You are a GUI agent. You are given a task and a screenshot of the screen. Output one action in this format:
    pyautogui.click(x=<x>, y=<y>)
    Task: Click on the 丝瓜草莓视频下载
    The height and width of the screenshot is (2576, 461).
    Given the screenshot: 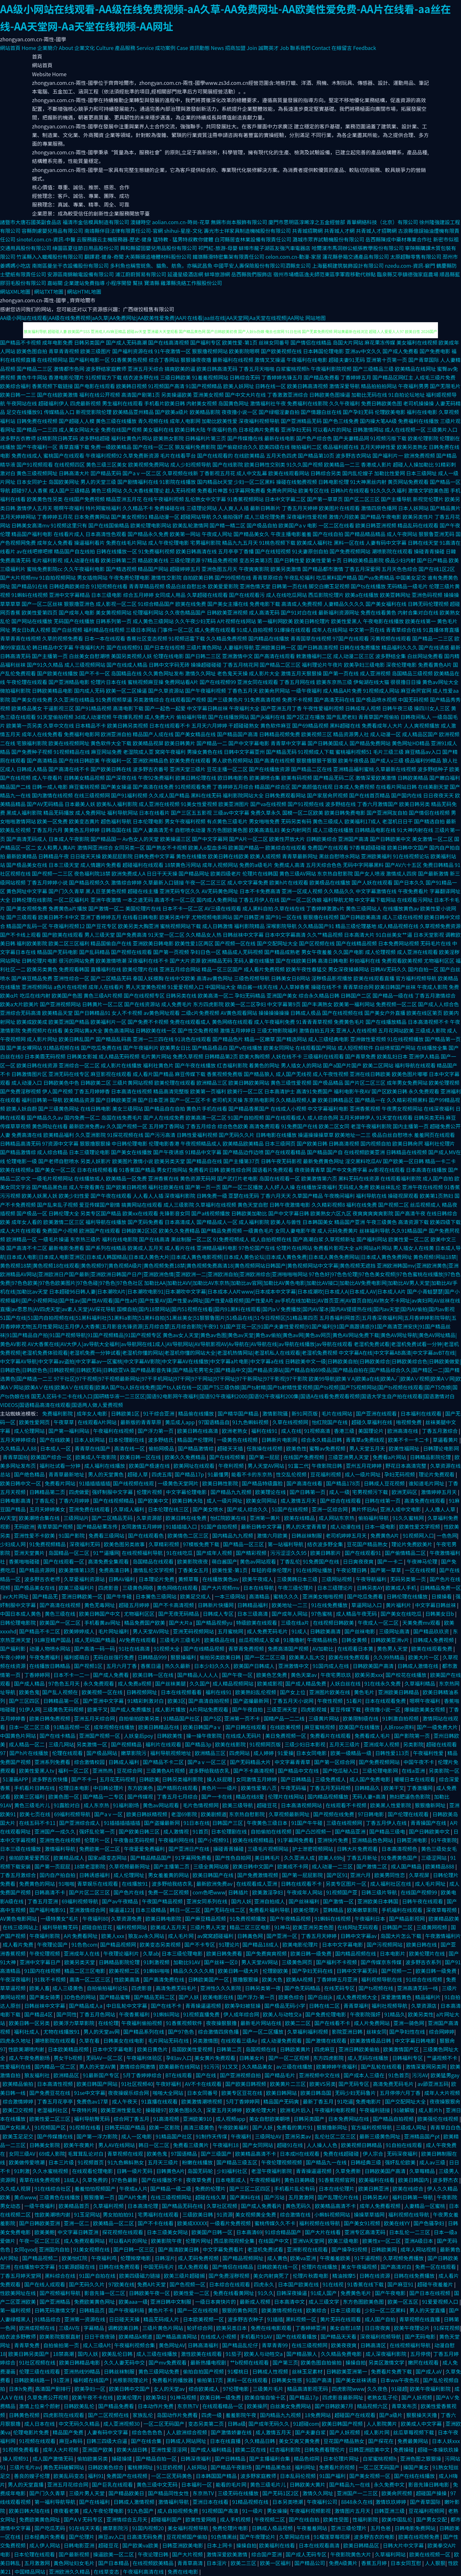 What is the action you would take?
    pyautogui.click(x=414, y=2432)
    